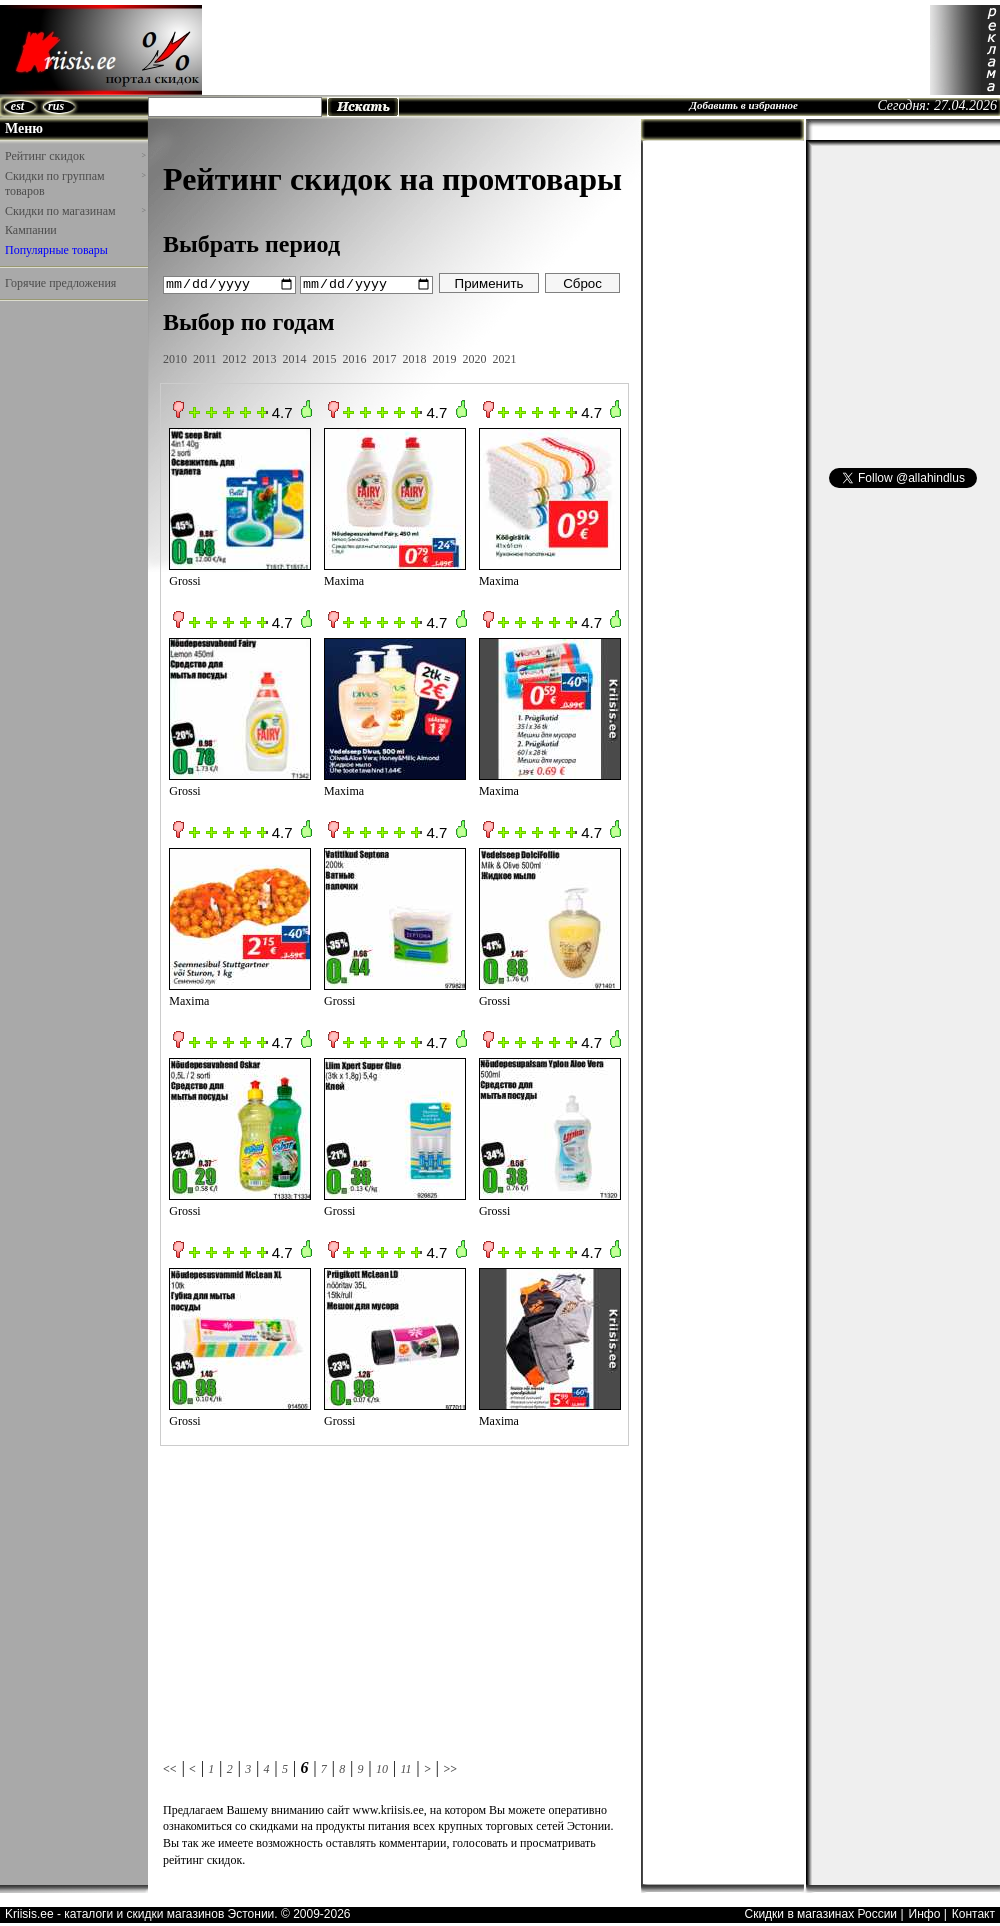  Describe the element at coordinates (56, 250) in the screenshot. I see `Популярные товары` at that location.